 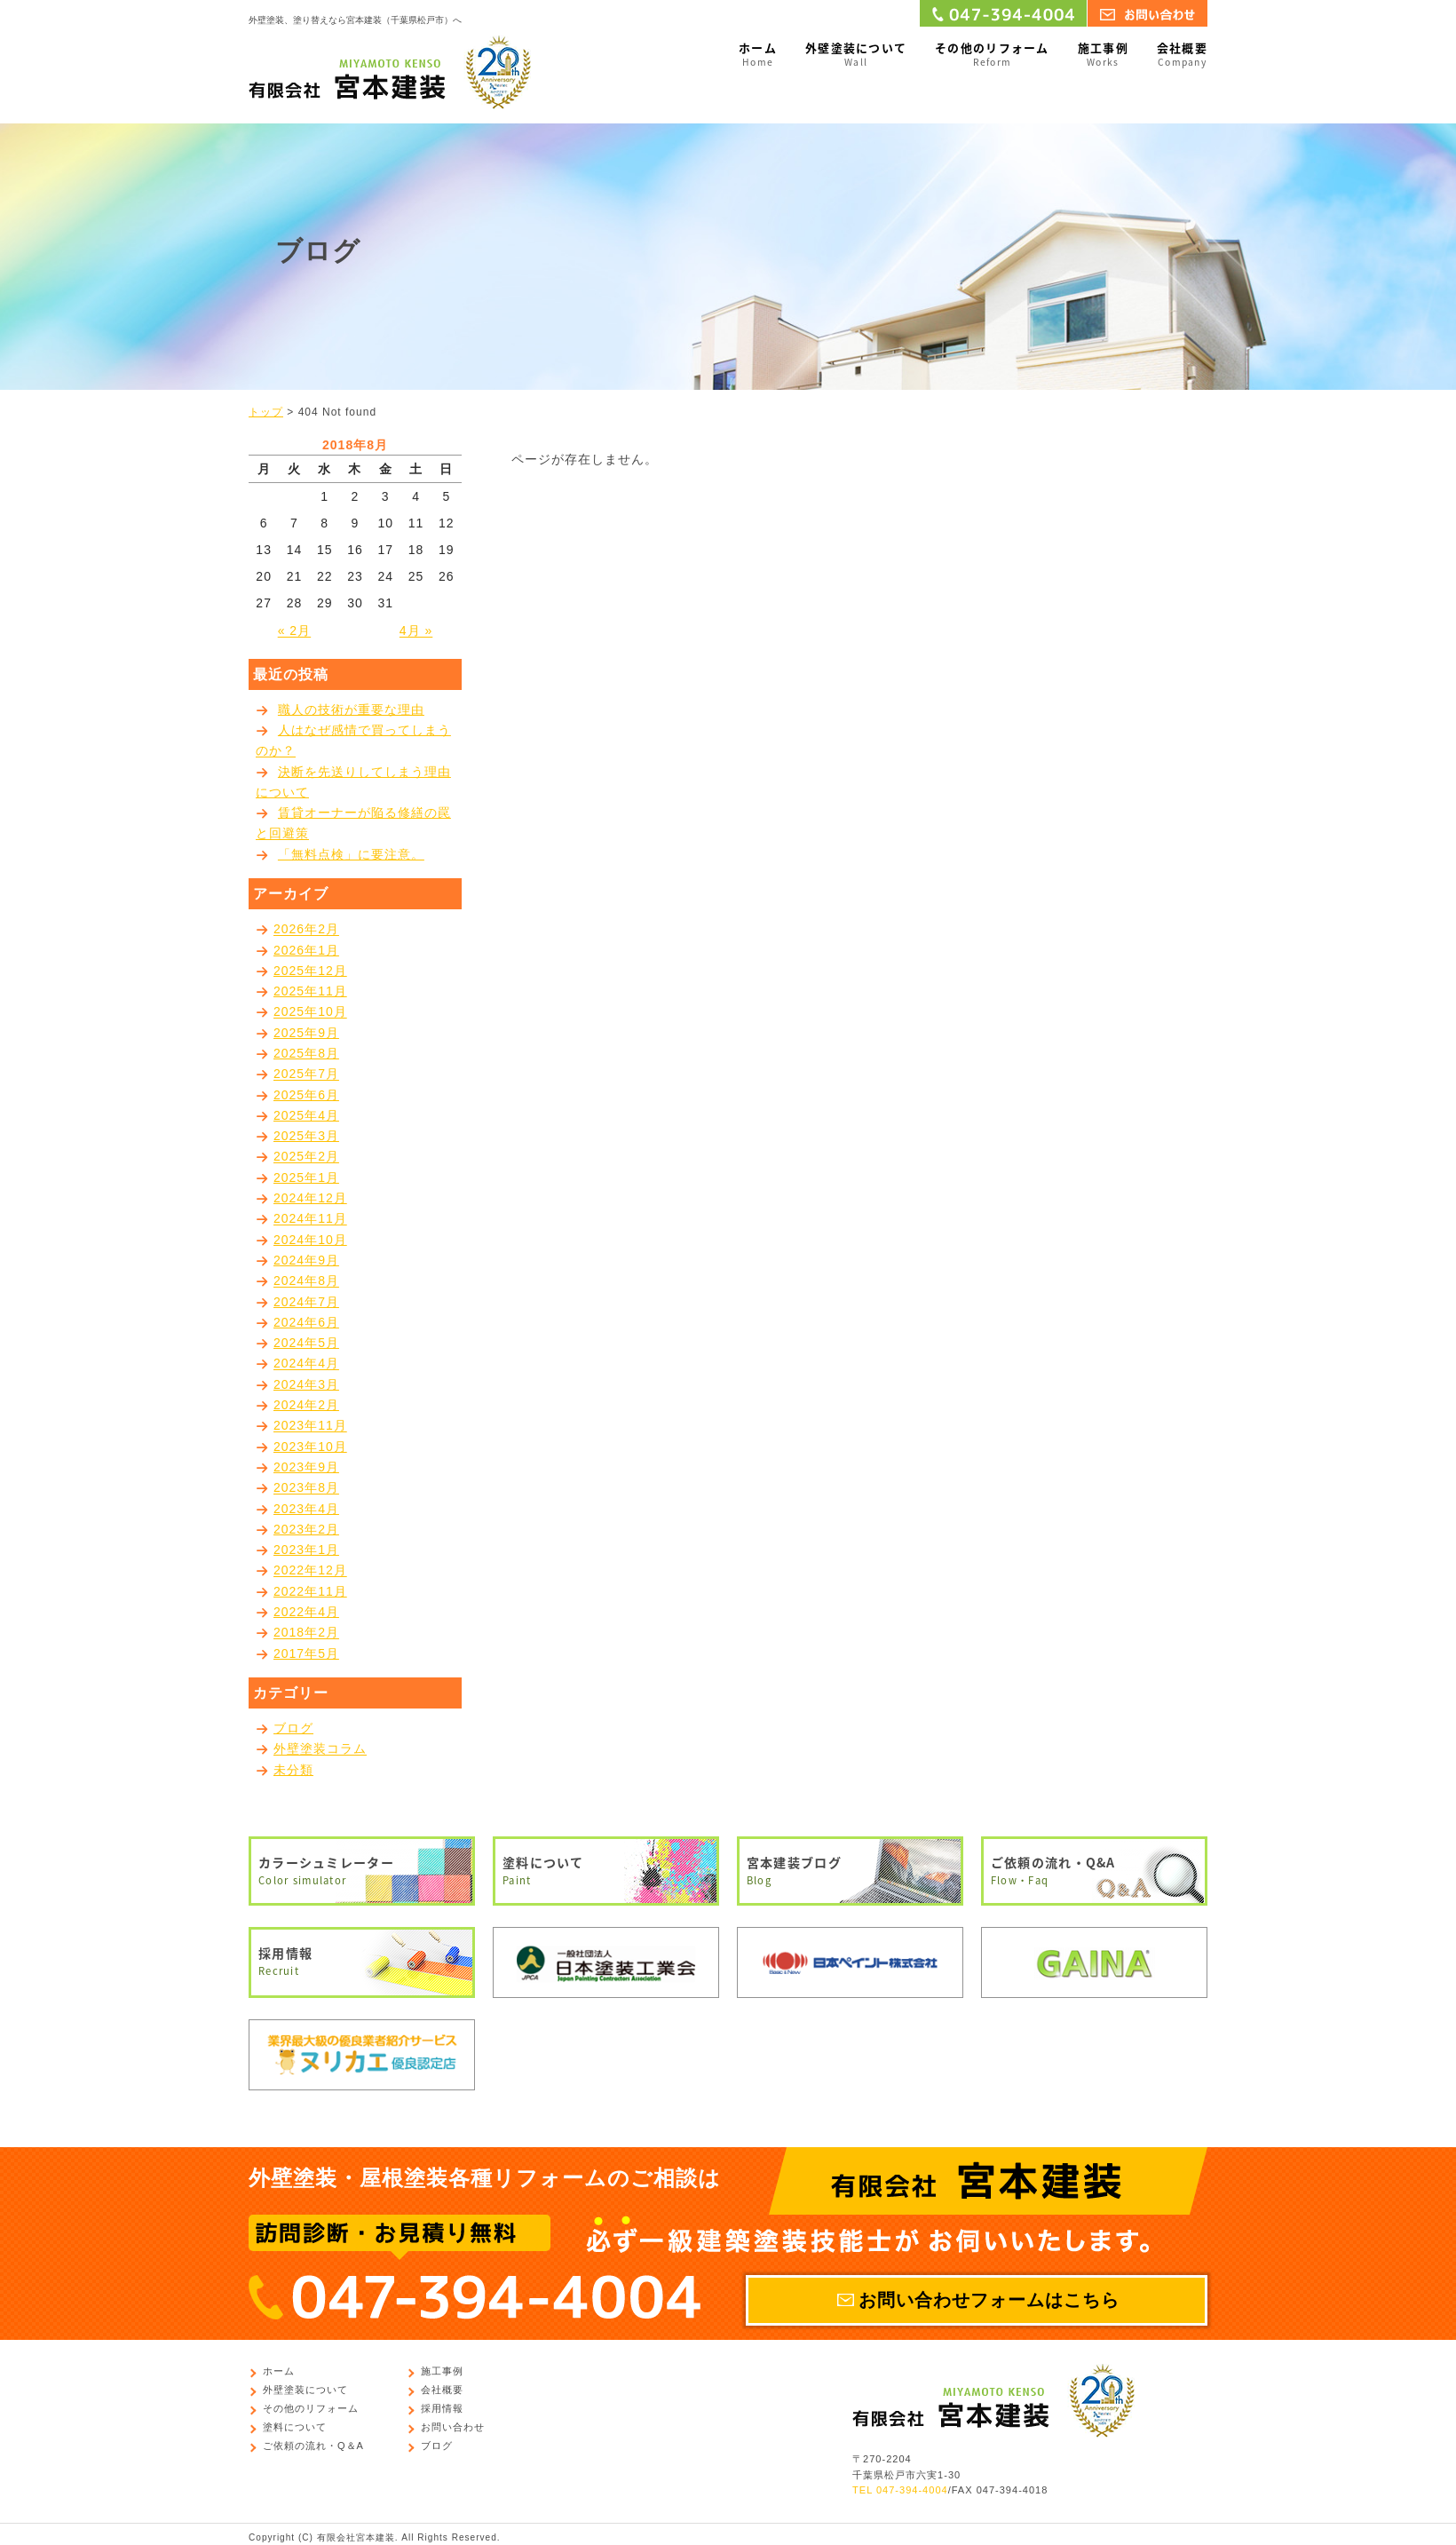 I want to click on 2025年2月, so click(x=306, y=1157).